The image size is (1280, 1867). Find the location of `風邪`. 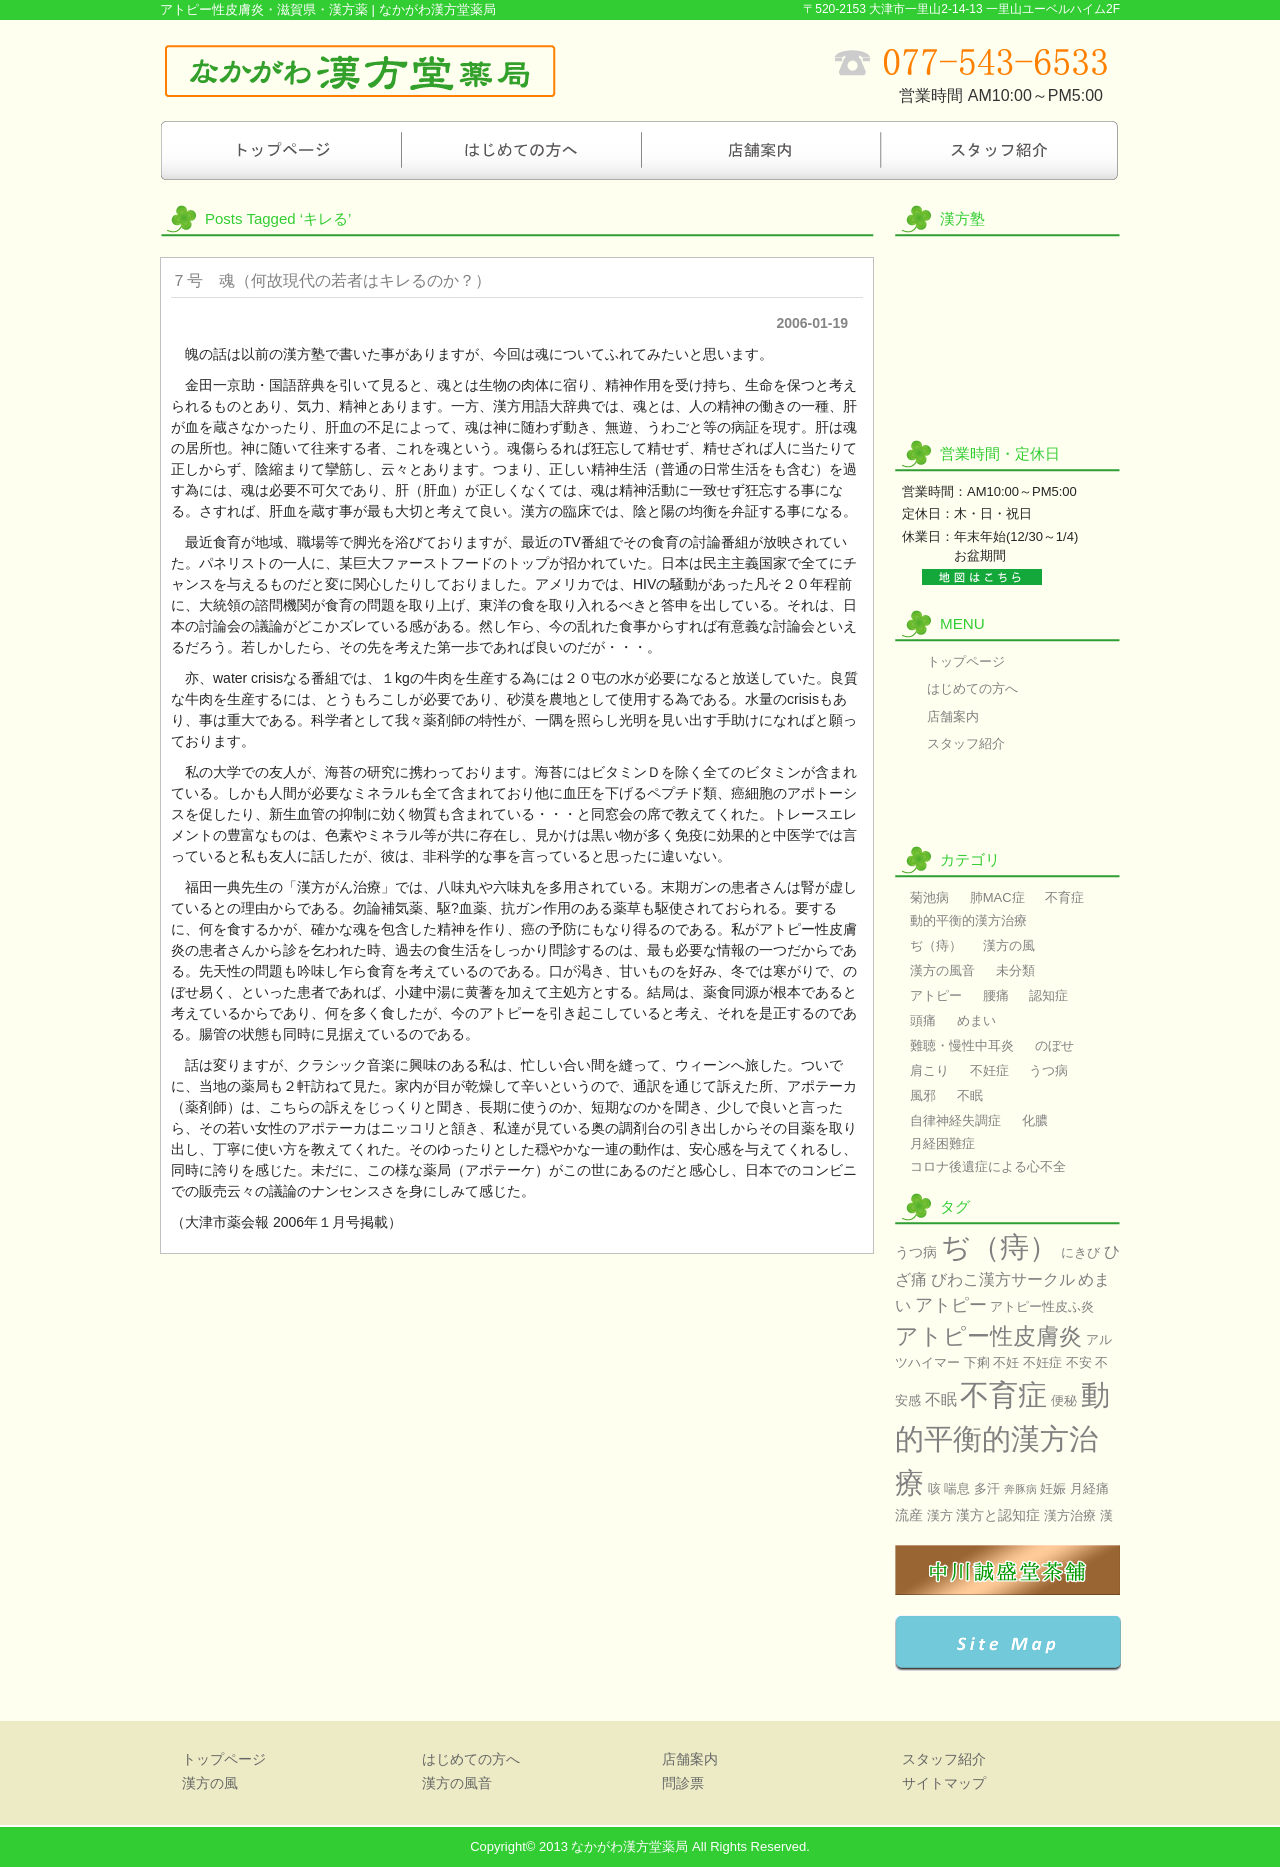

風邪 is located at coordinates (923, 1095).